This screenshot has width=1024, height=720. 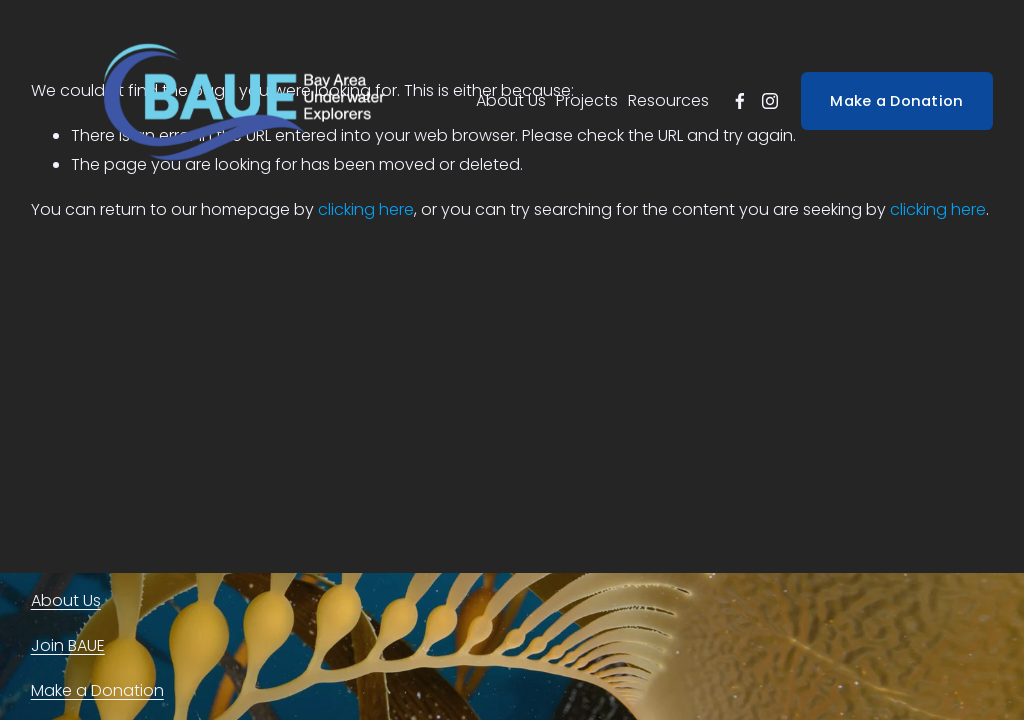 I want to click on clicking here, so click(x=366, y=209).